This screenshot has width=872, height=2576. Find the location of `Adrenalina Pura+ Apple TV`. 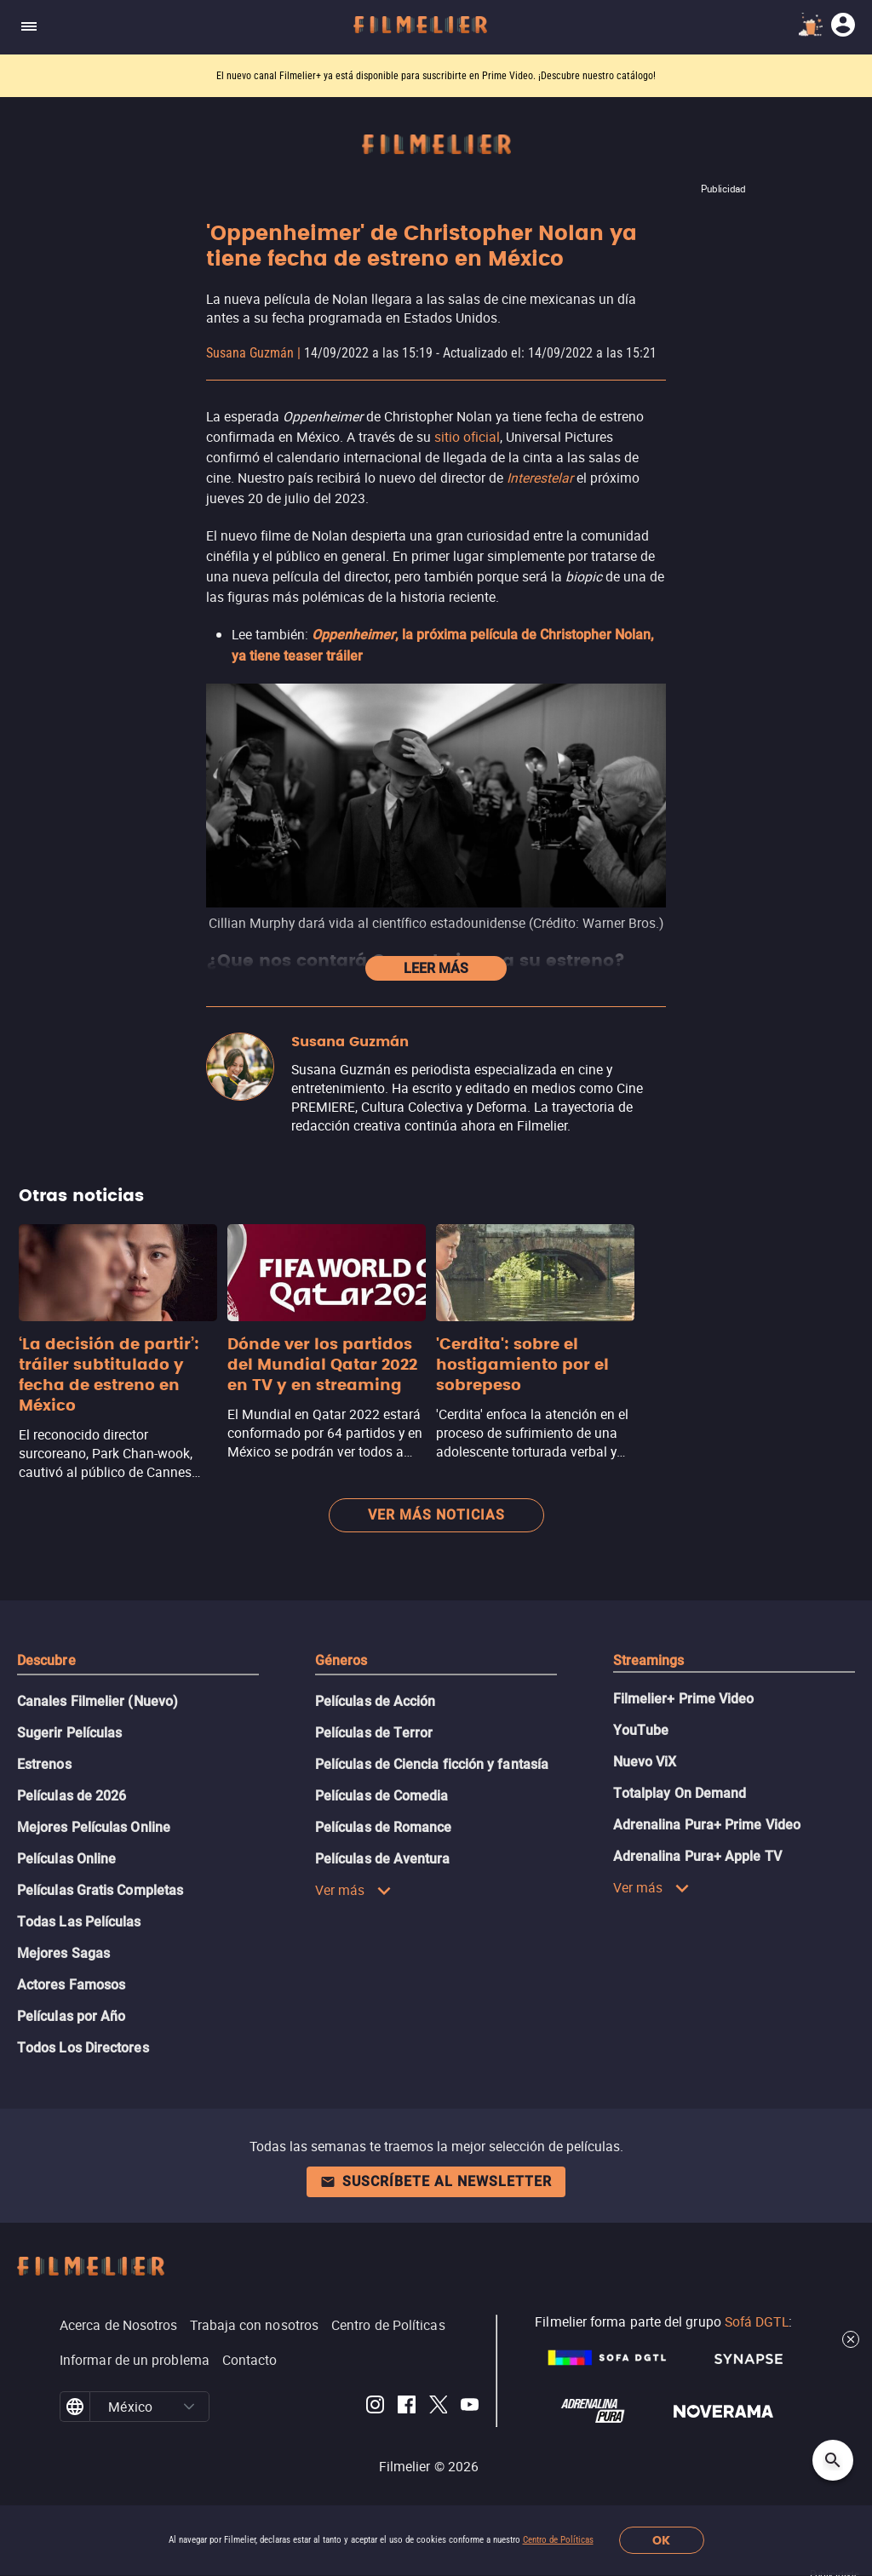

Adrenalina Pura+ Apple TV is located at coordinates (697, 1856).